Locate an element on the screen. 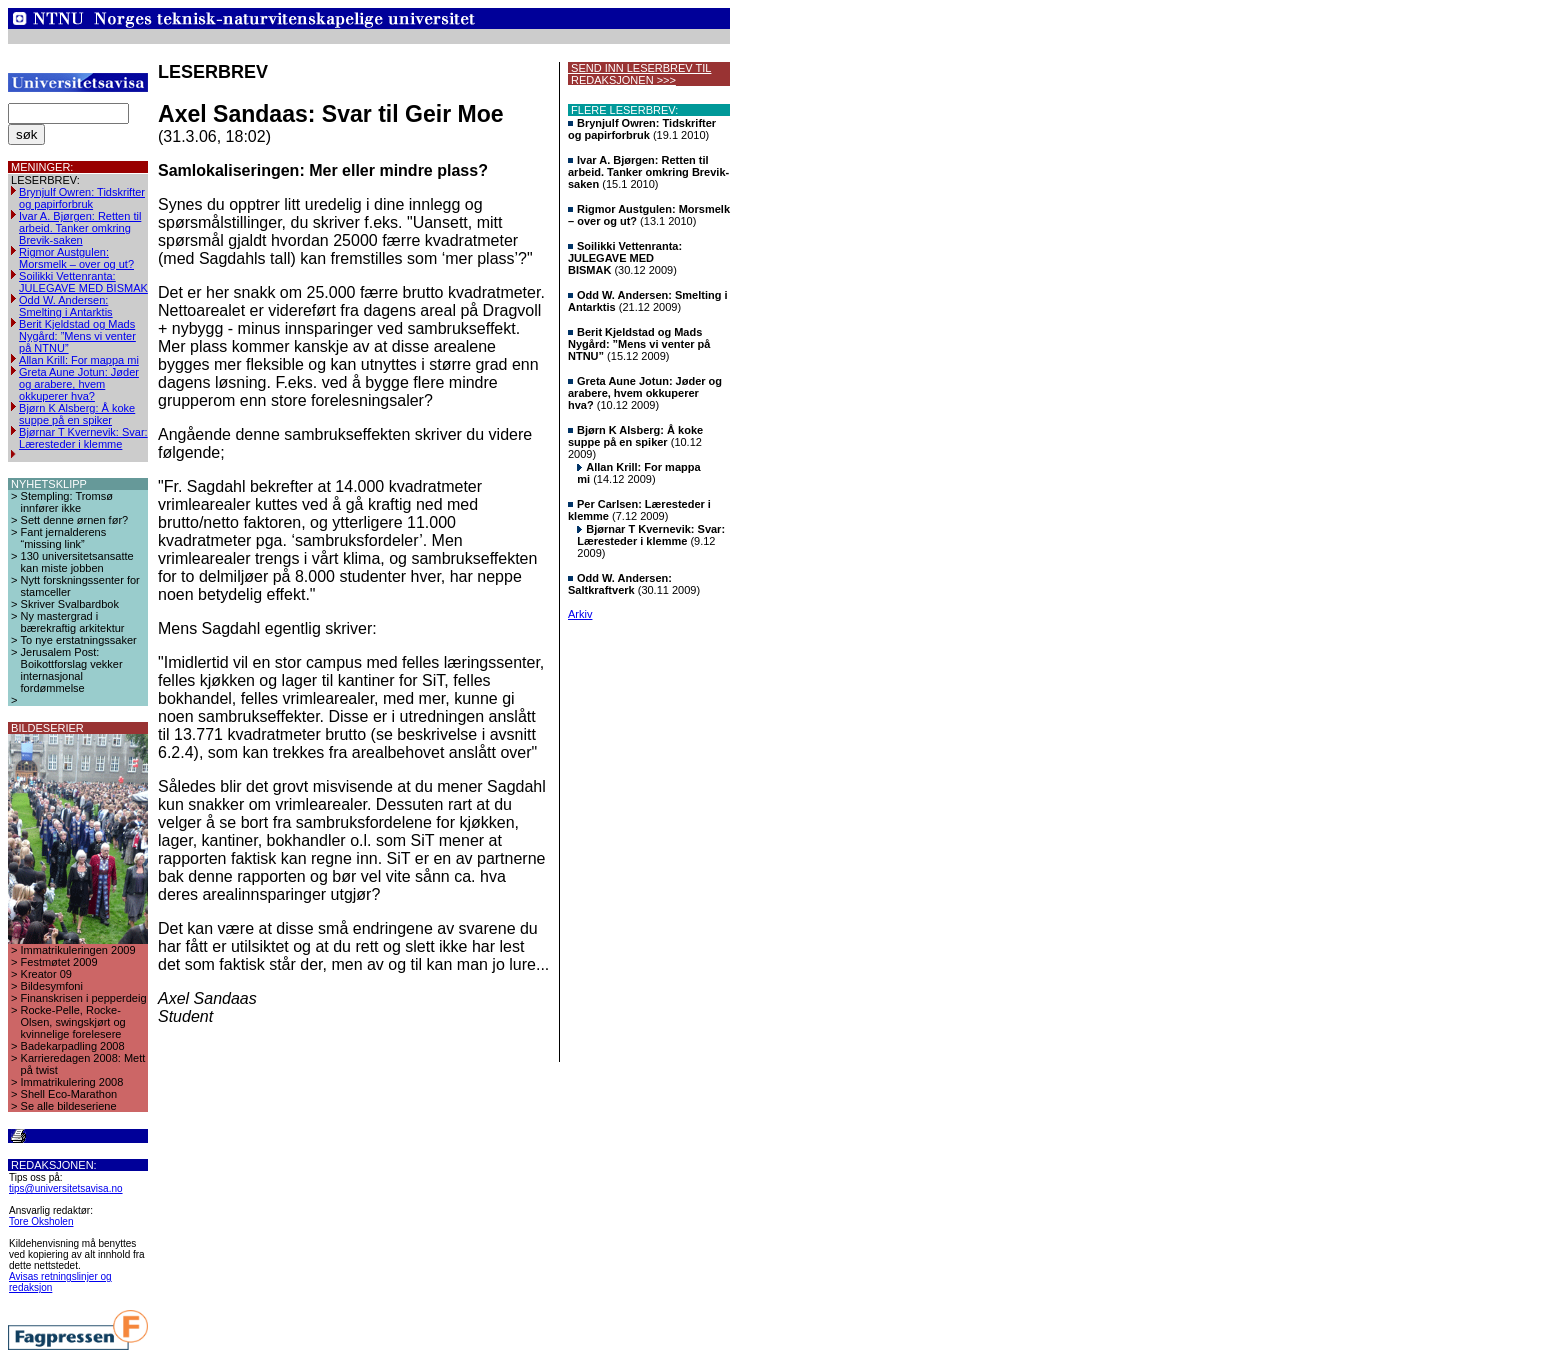 This screenshot has width=1568, height=1358. Rigmor Austgulen: Morsmelk – over og ut? is located at coordinates (76, 258).